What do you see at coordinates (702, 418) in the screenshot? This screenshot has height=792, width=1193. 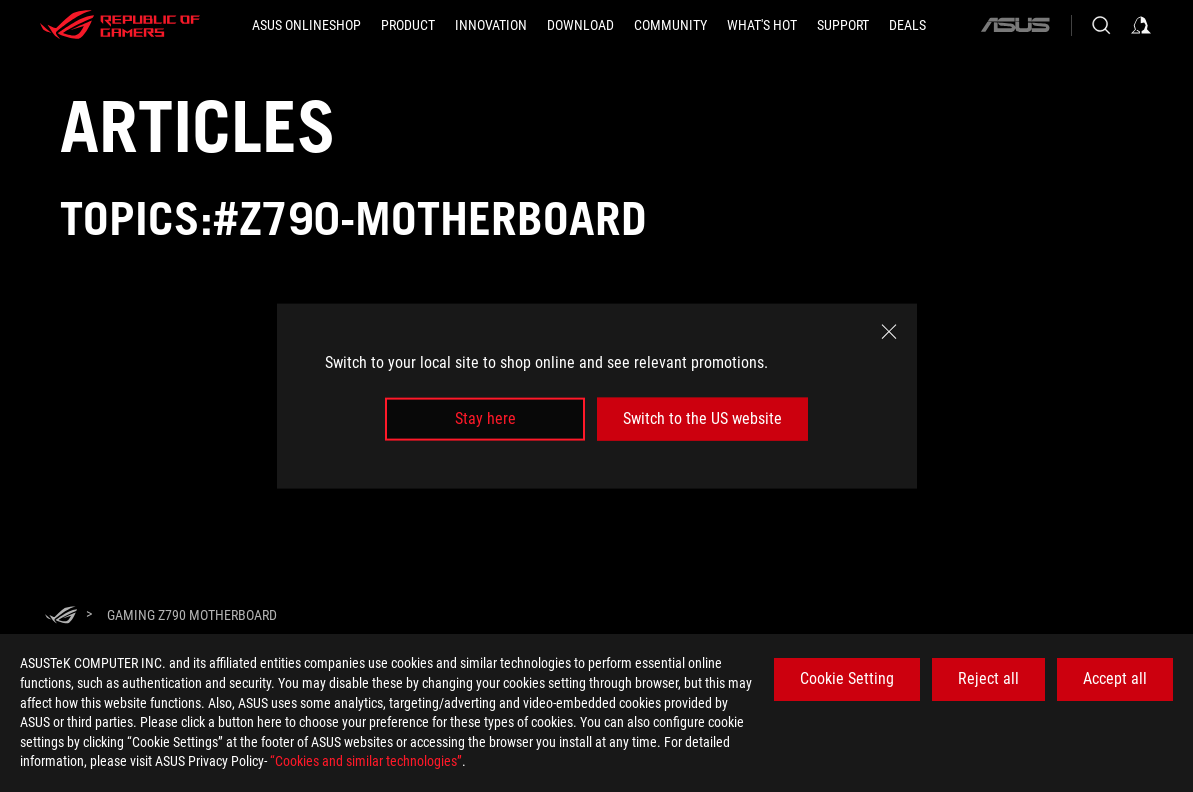 I see `Switch to the US website` at bounding box center [702, 418].